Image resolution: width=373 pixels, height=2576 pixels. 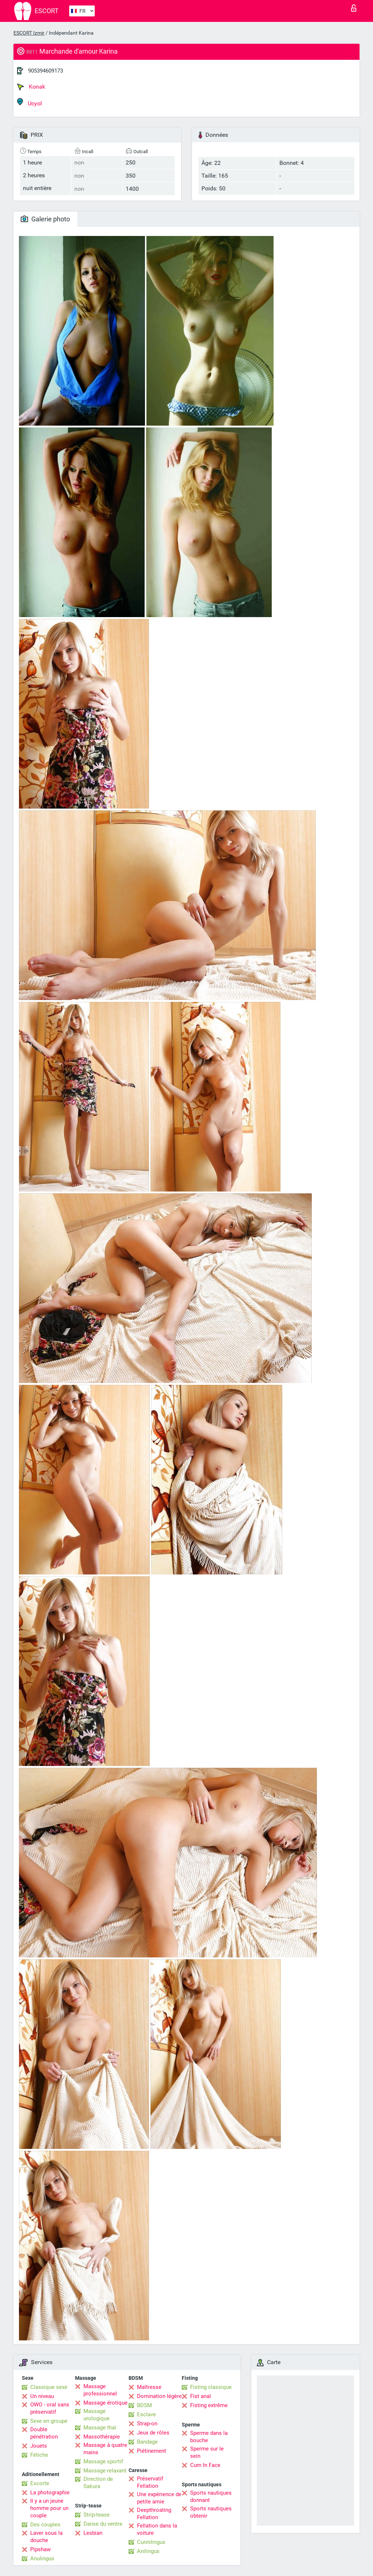 What do you see at coordinates (149, 2387) in the screenshot?
I see `Maîtresse` at bounding box center [149, 2387].